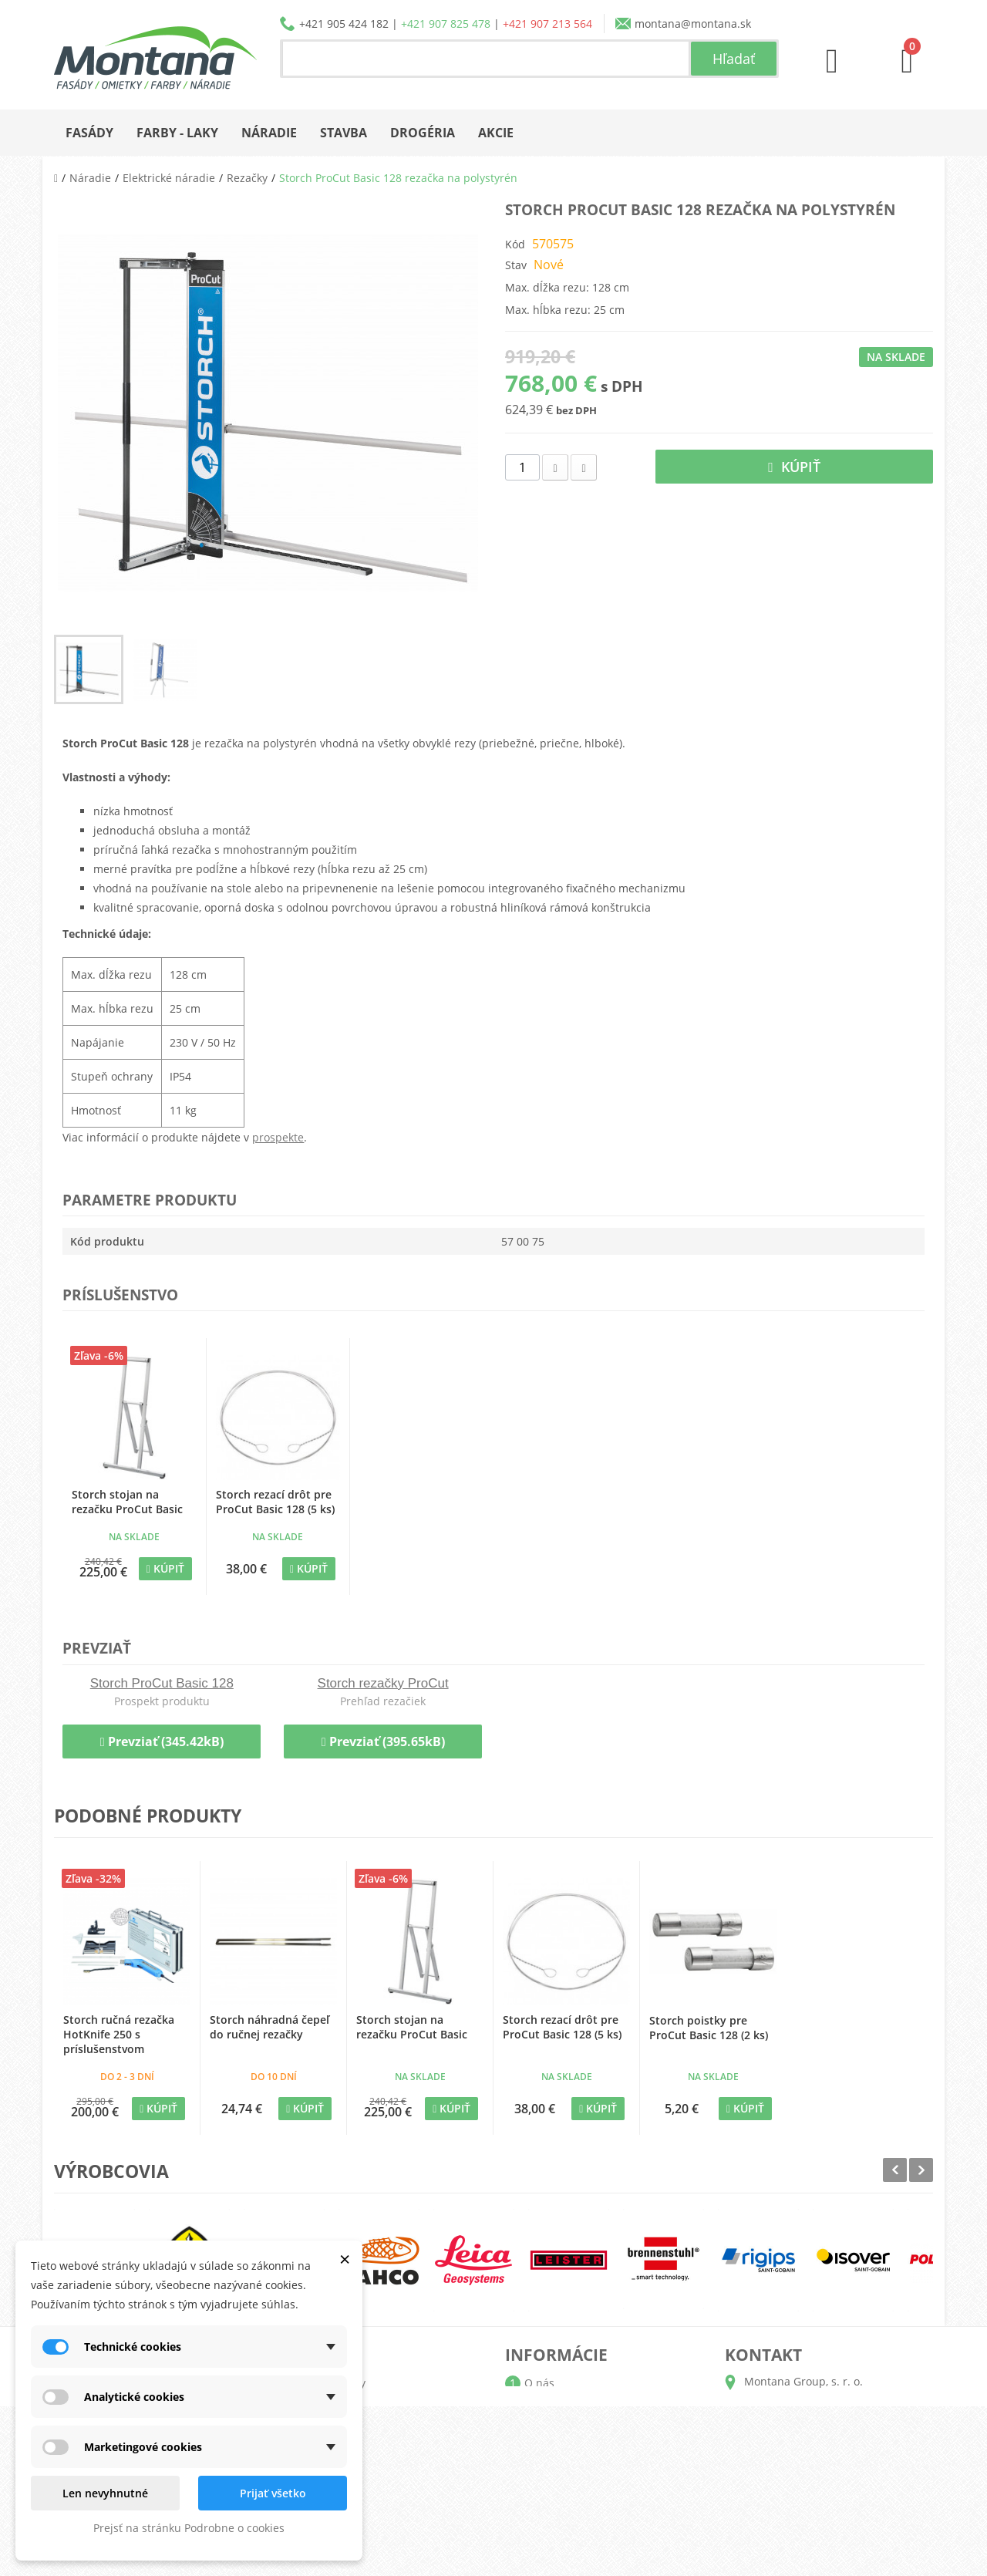  Describe the element at coordinates (118, 2034) in the screenshot. I see `Storch ručná rezačka HotKnife 250 s príslušenstvom` at that location.